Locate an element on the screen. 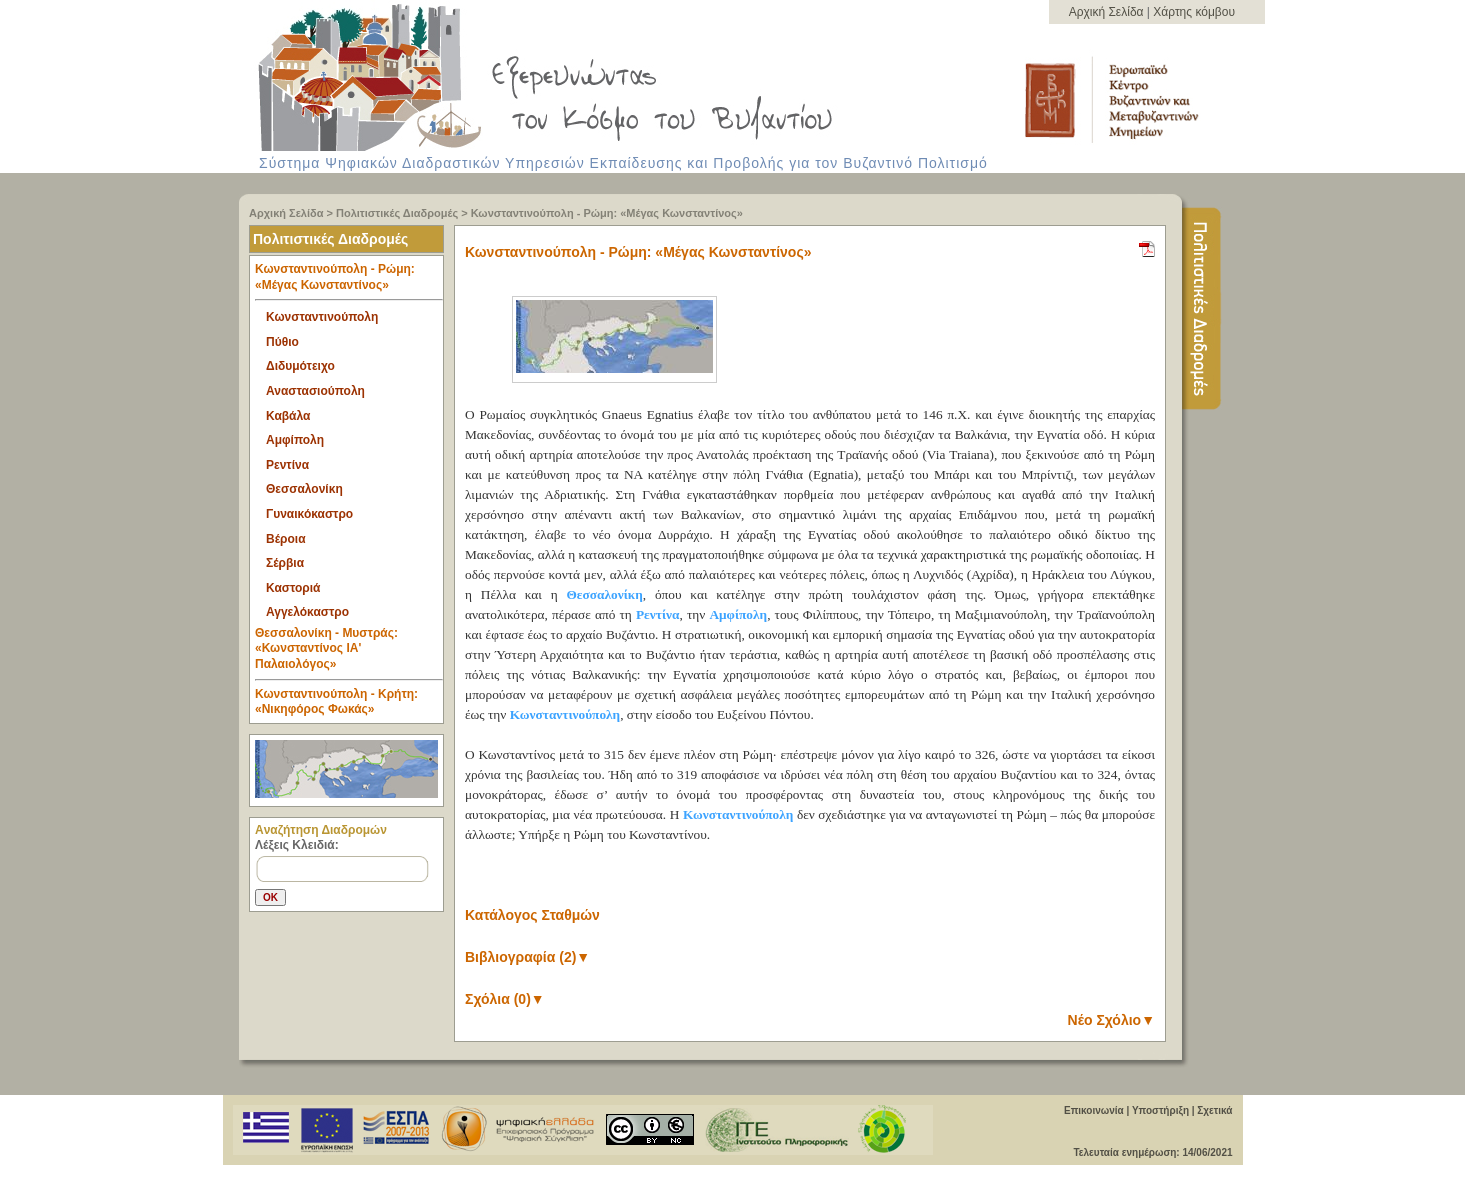 Image resolution: width=1465 pixels, height=1185 pixels. Πολιτιστικές Διαδρομές is located at coordinates (397, 213).